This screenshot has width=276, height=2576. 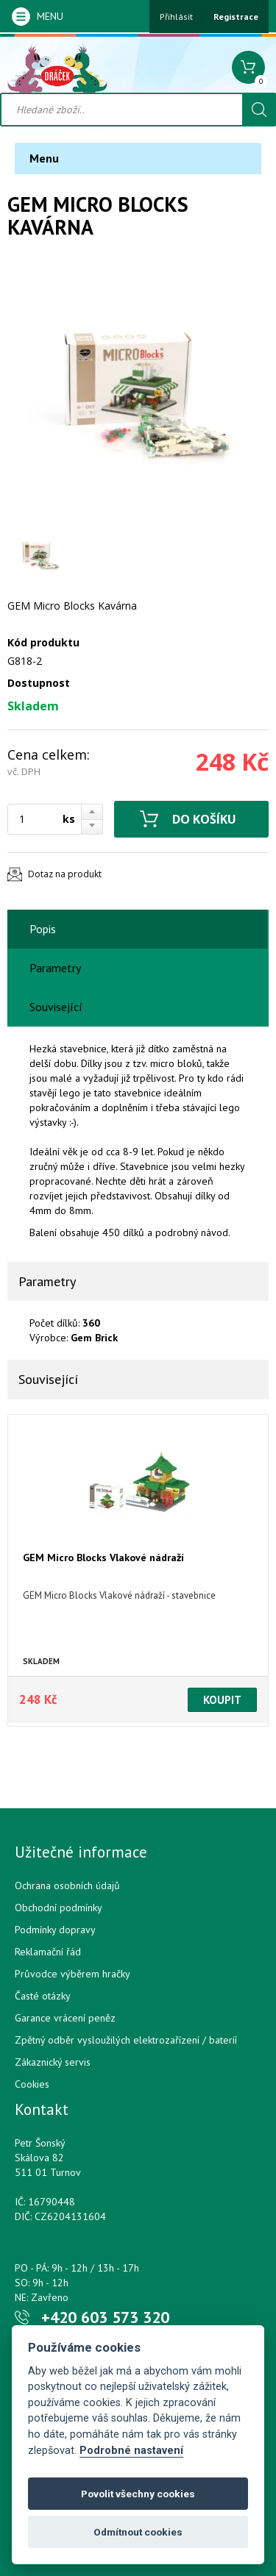 I want to click on Povolit všechny cookies, so click(x=138, y=2494).